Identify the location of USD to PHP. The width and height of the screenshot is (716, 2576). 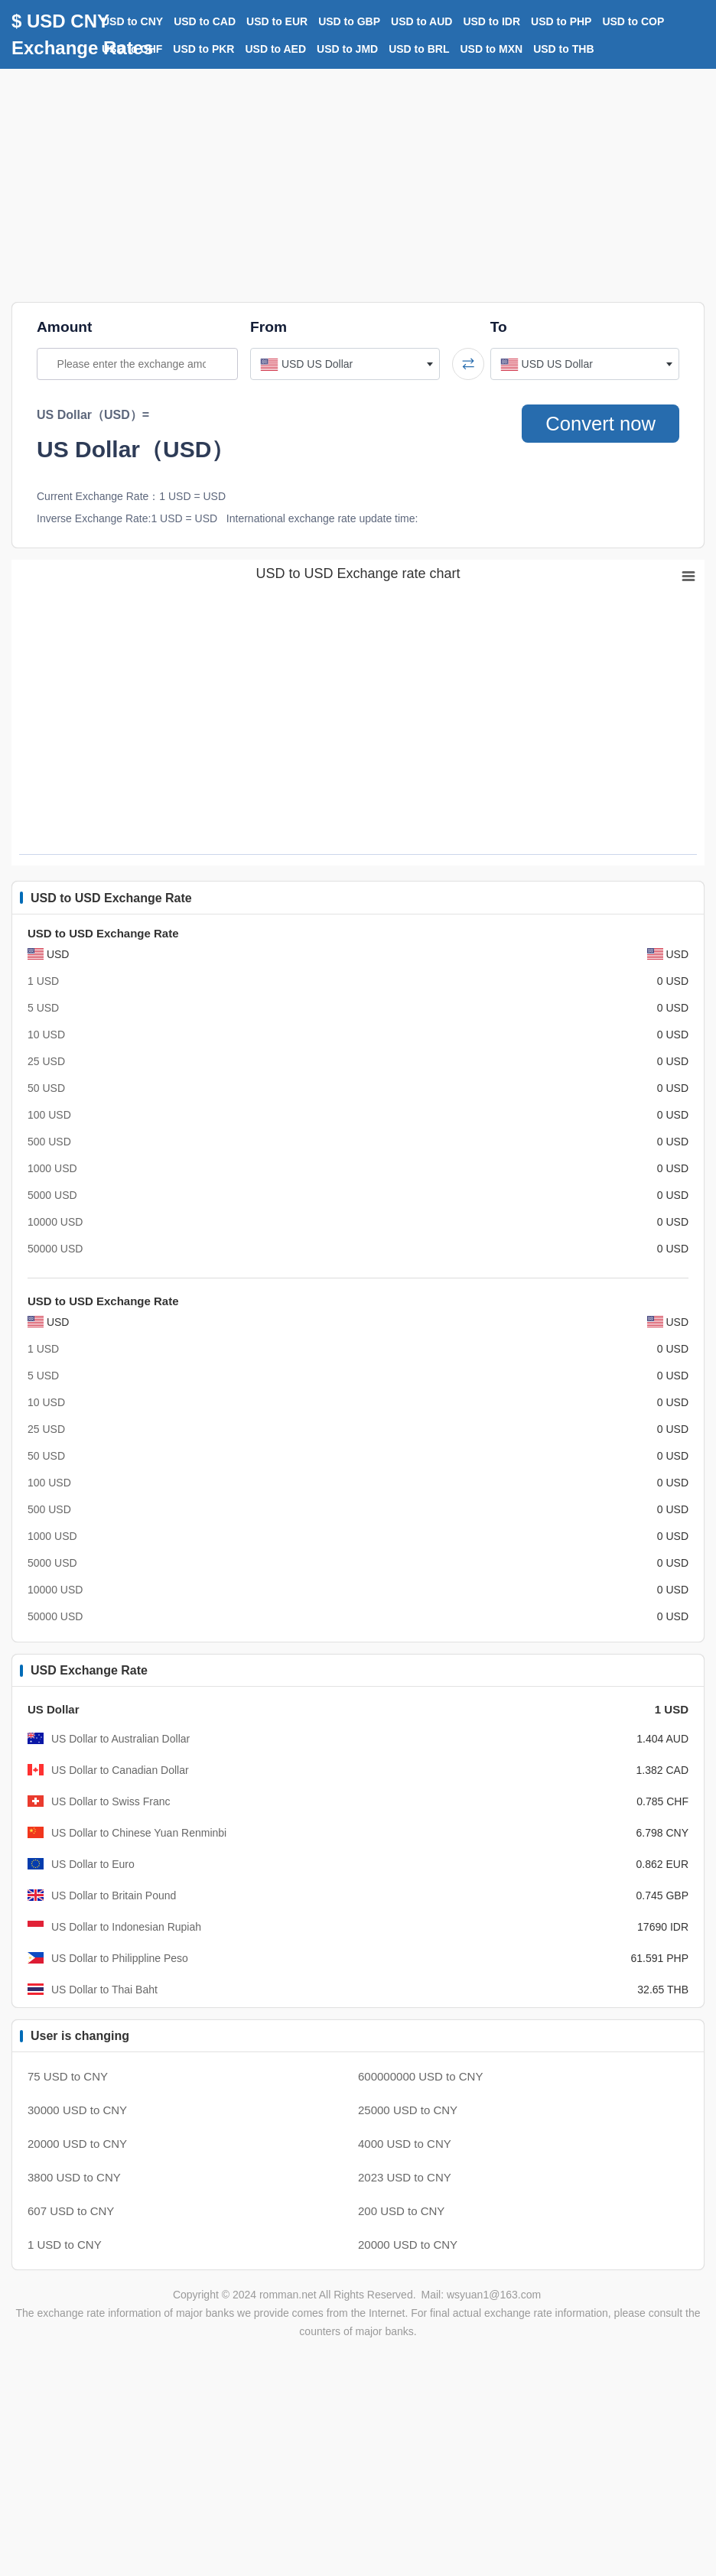
(561, 21).